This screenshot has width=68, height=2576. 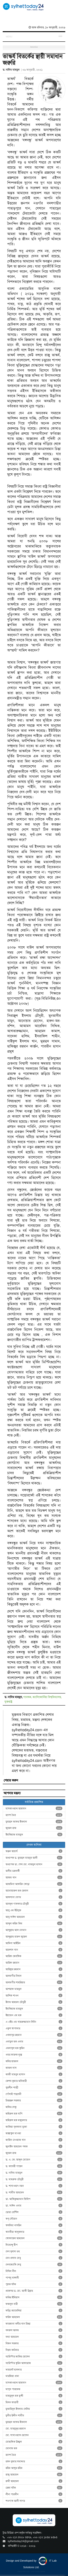 I want to click on গোঁসাই পাহ্‌লভী, so click(x=34, y=2094).